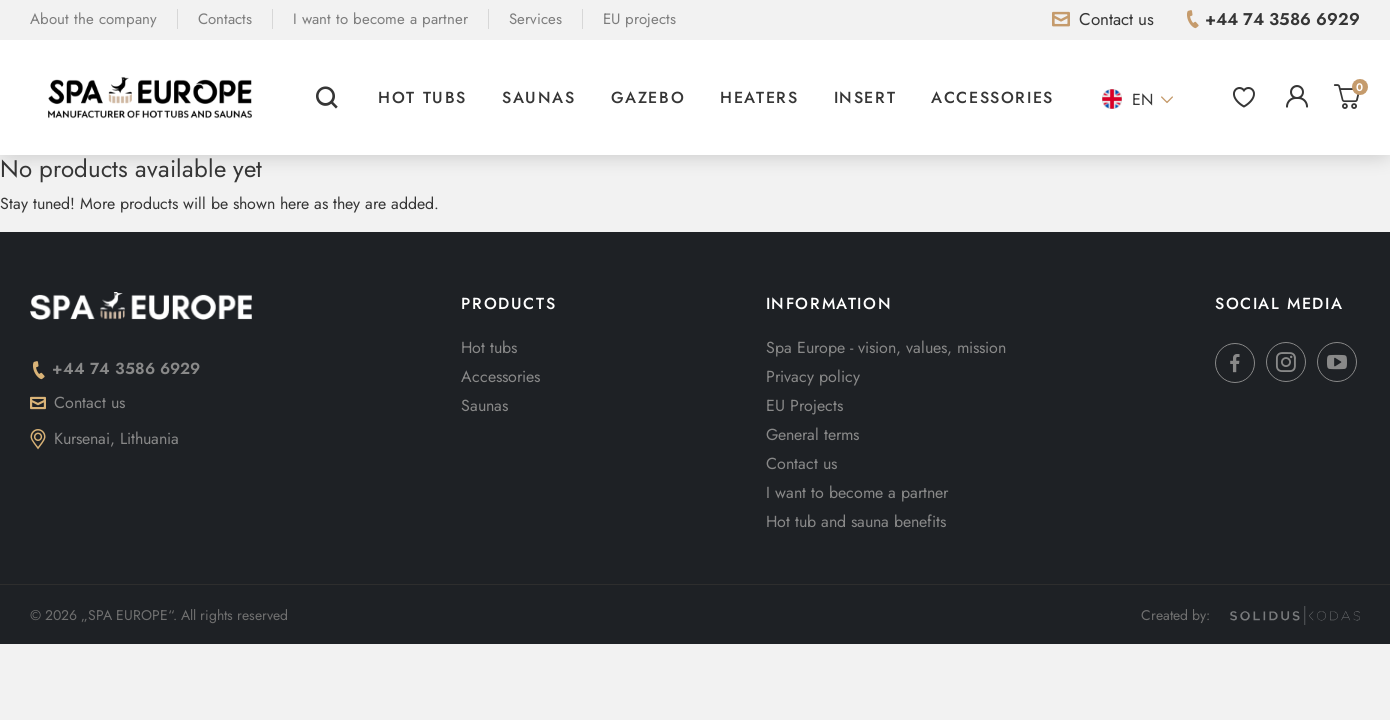 The width and height of the screenshot is (1390, 720). What do you see at coordinates (992, 97) in the screenshot?
I see `Accessories` at bounding box center [992, 97].